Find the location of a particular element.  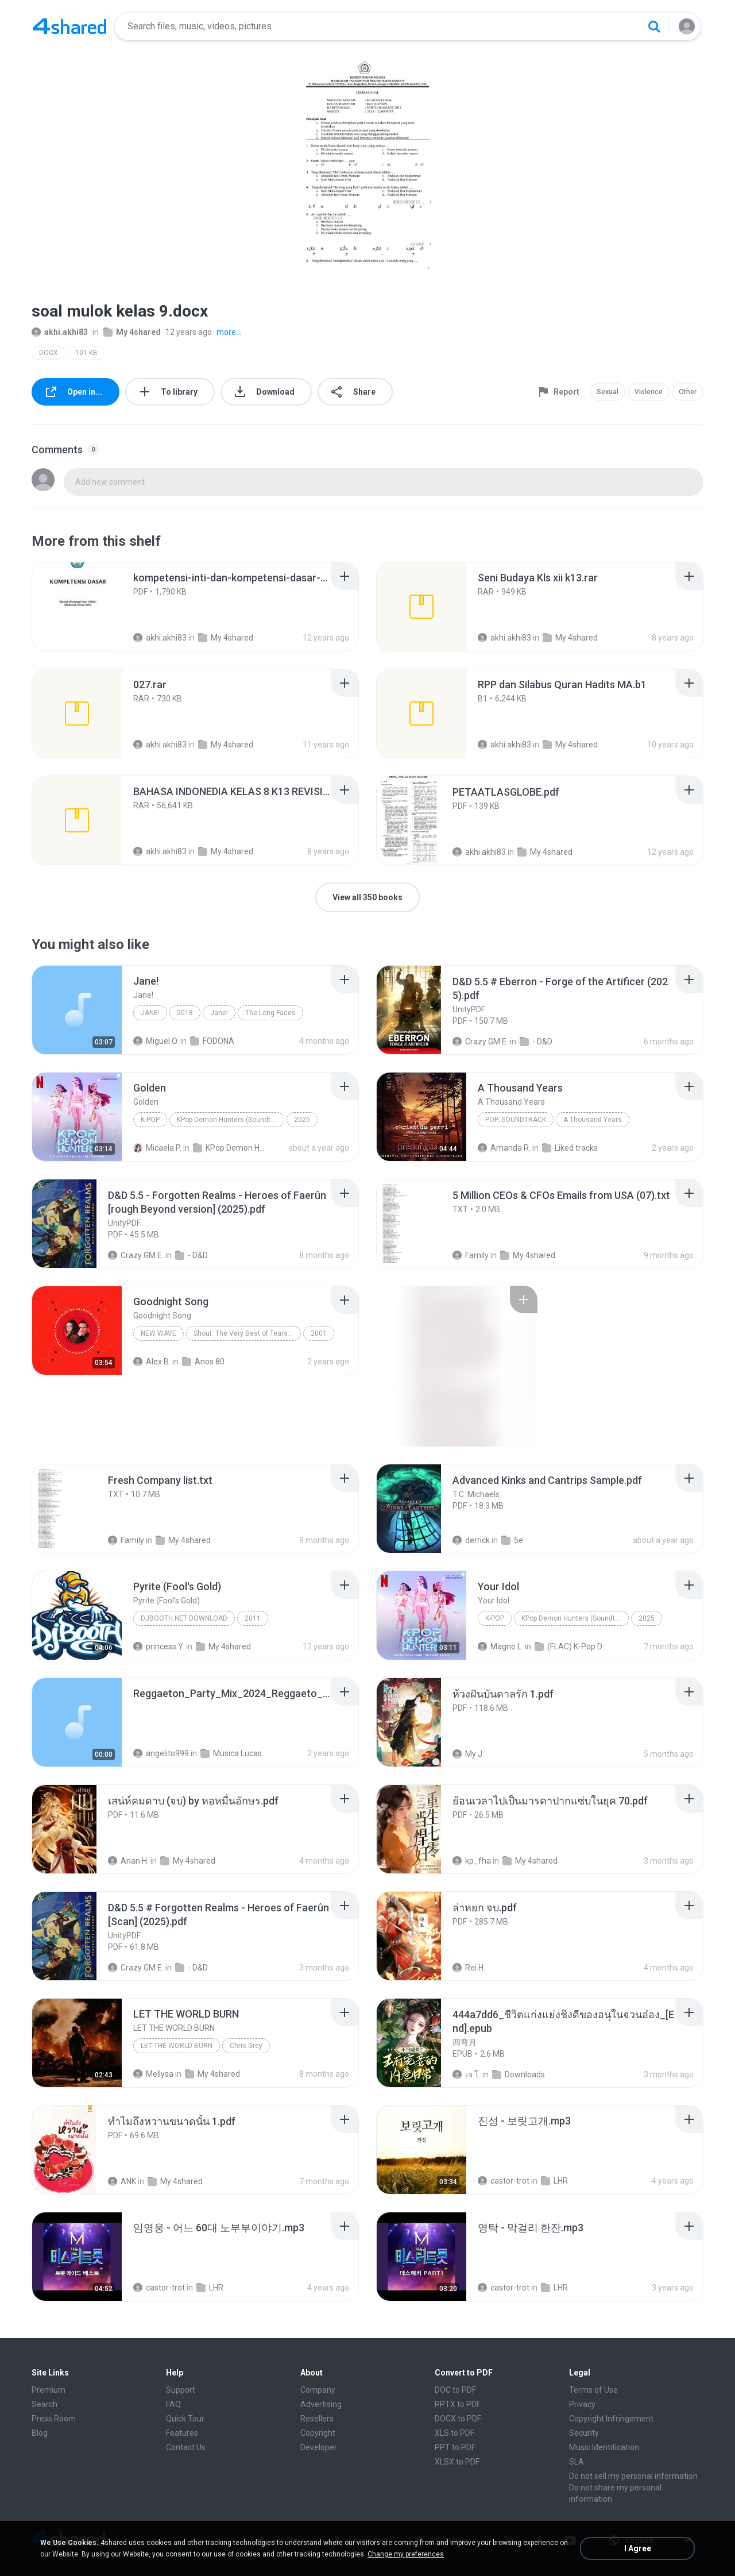

[File details] is located at coordinates (77, 606).